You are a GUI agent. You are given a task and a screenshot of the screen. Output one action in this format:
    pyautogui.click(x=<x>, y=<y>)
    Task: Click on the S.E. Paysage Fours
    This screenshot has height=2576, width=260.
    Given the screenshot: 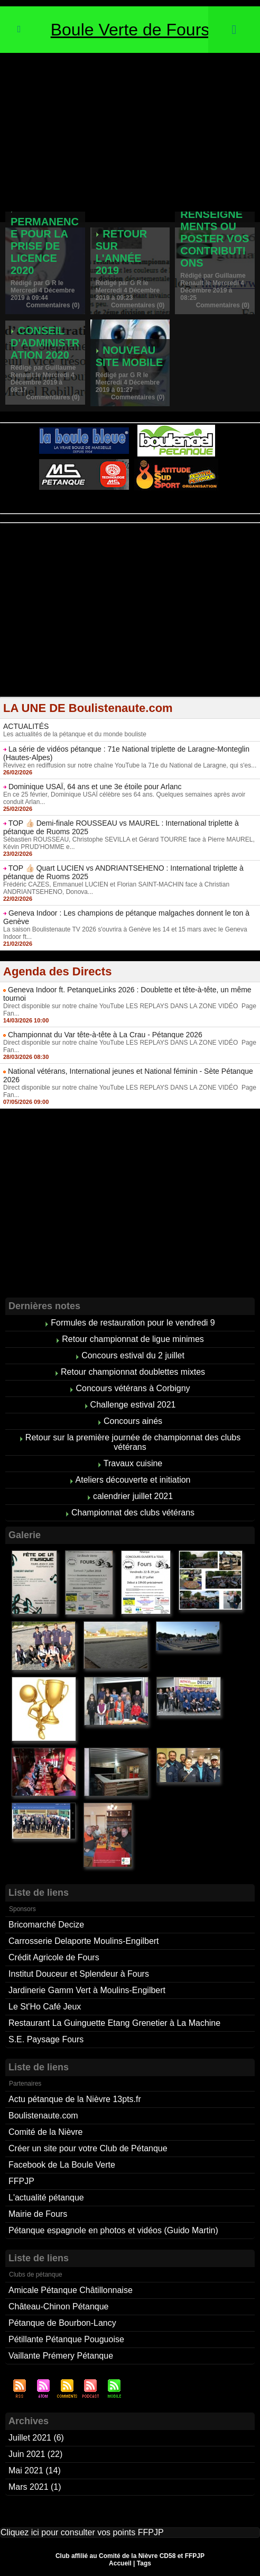 What is the action you would take?
    pyautogui.click(x=45, y=2039)
    